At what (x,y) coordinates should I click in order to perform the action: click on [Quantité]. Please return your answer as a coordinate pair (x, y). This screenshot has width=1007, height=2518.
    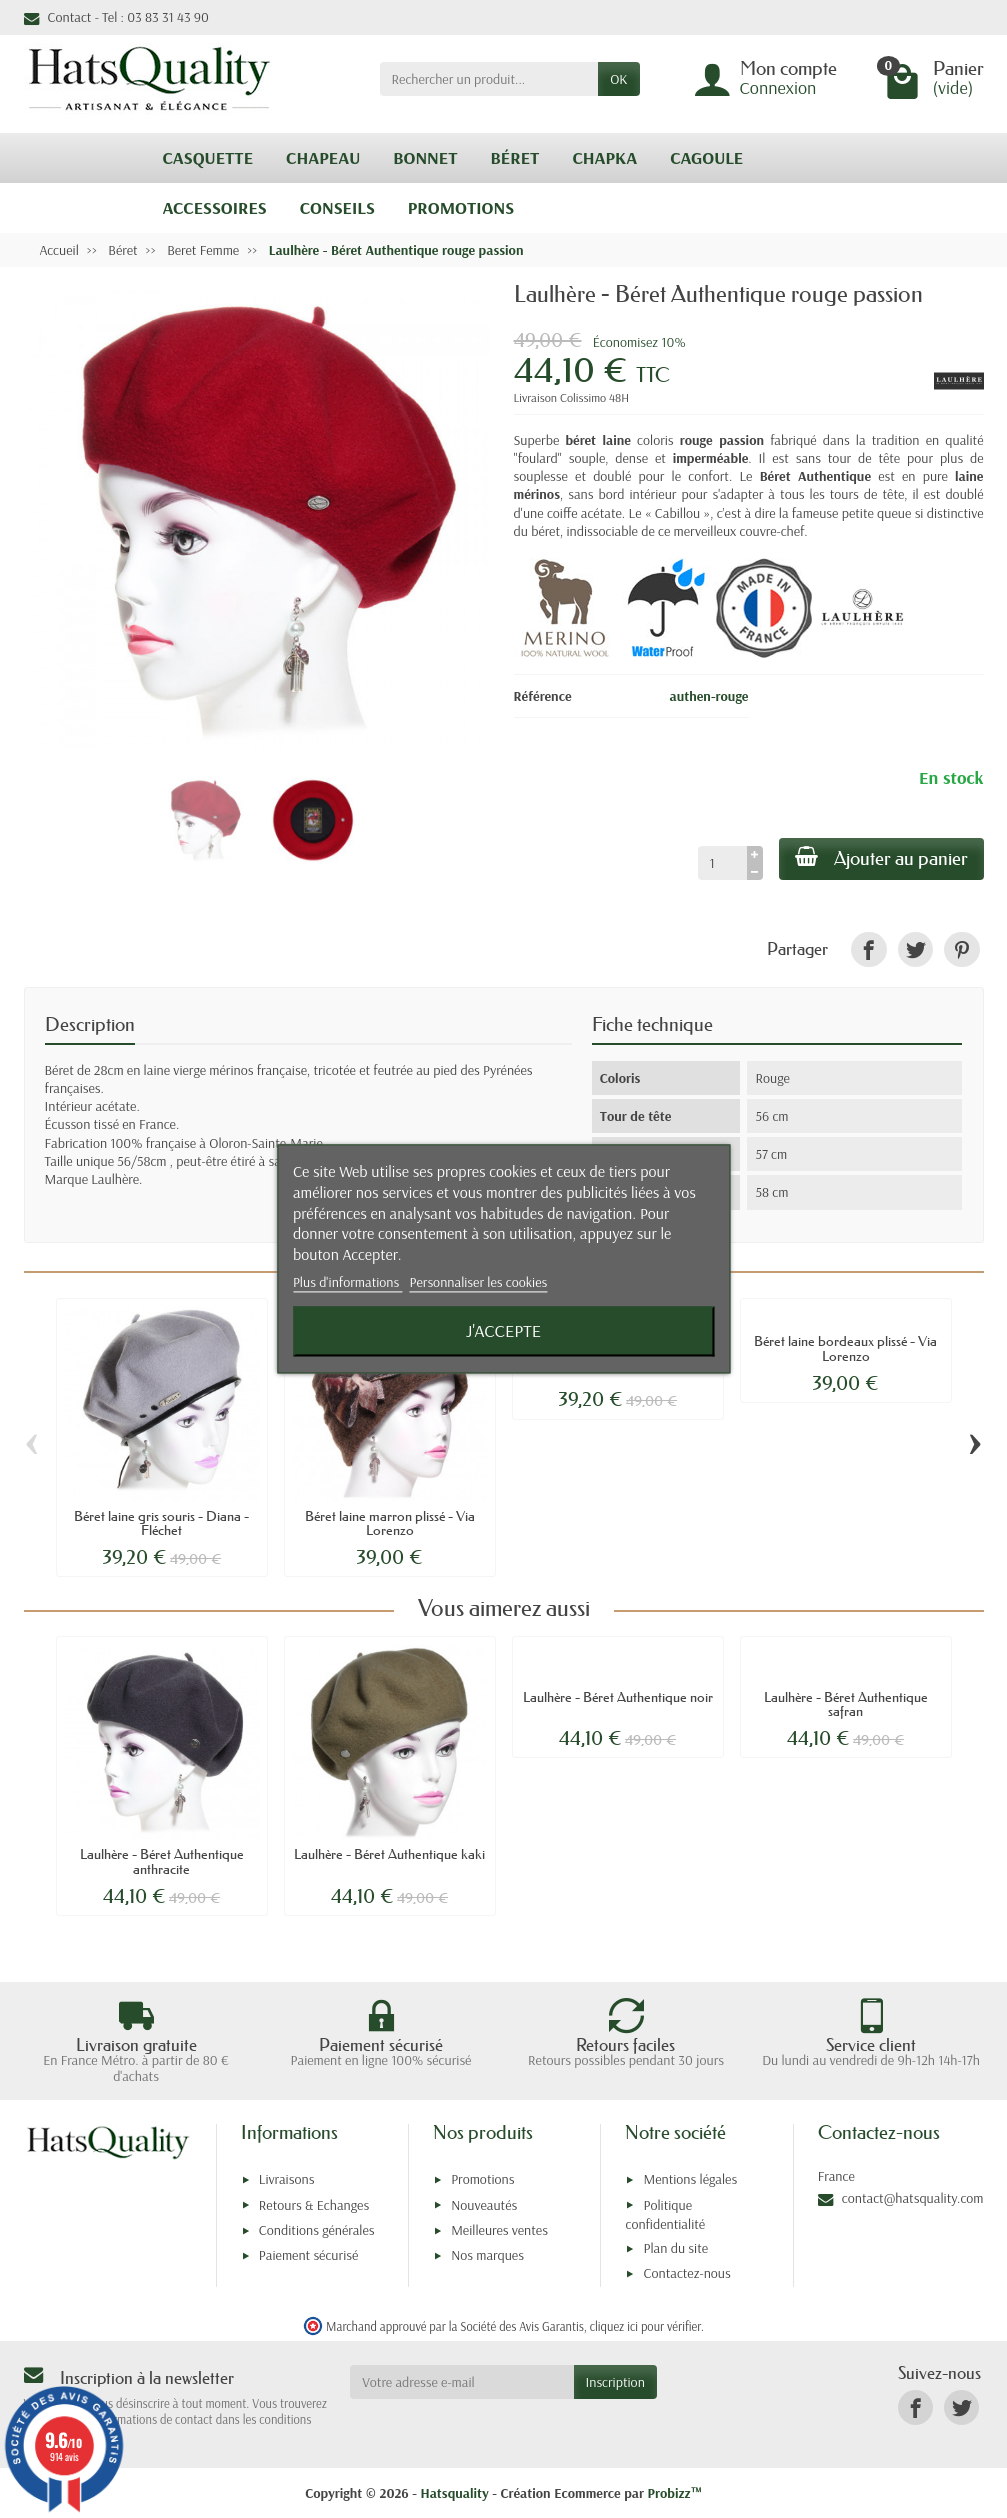
    Looking at the image, I should click on (722, 863).